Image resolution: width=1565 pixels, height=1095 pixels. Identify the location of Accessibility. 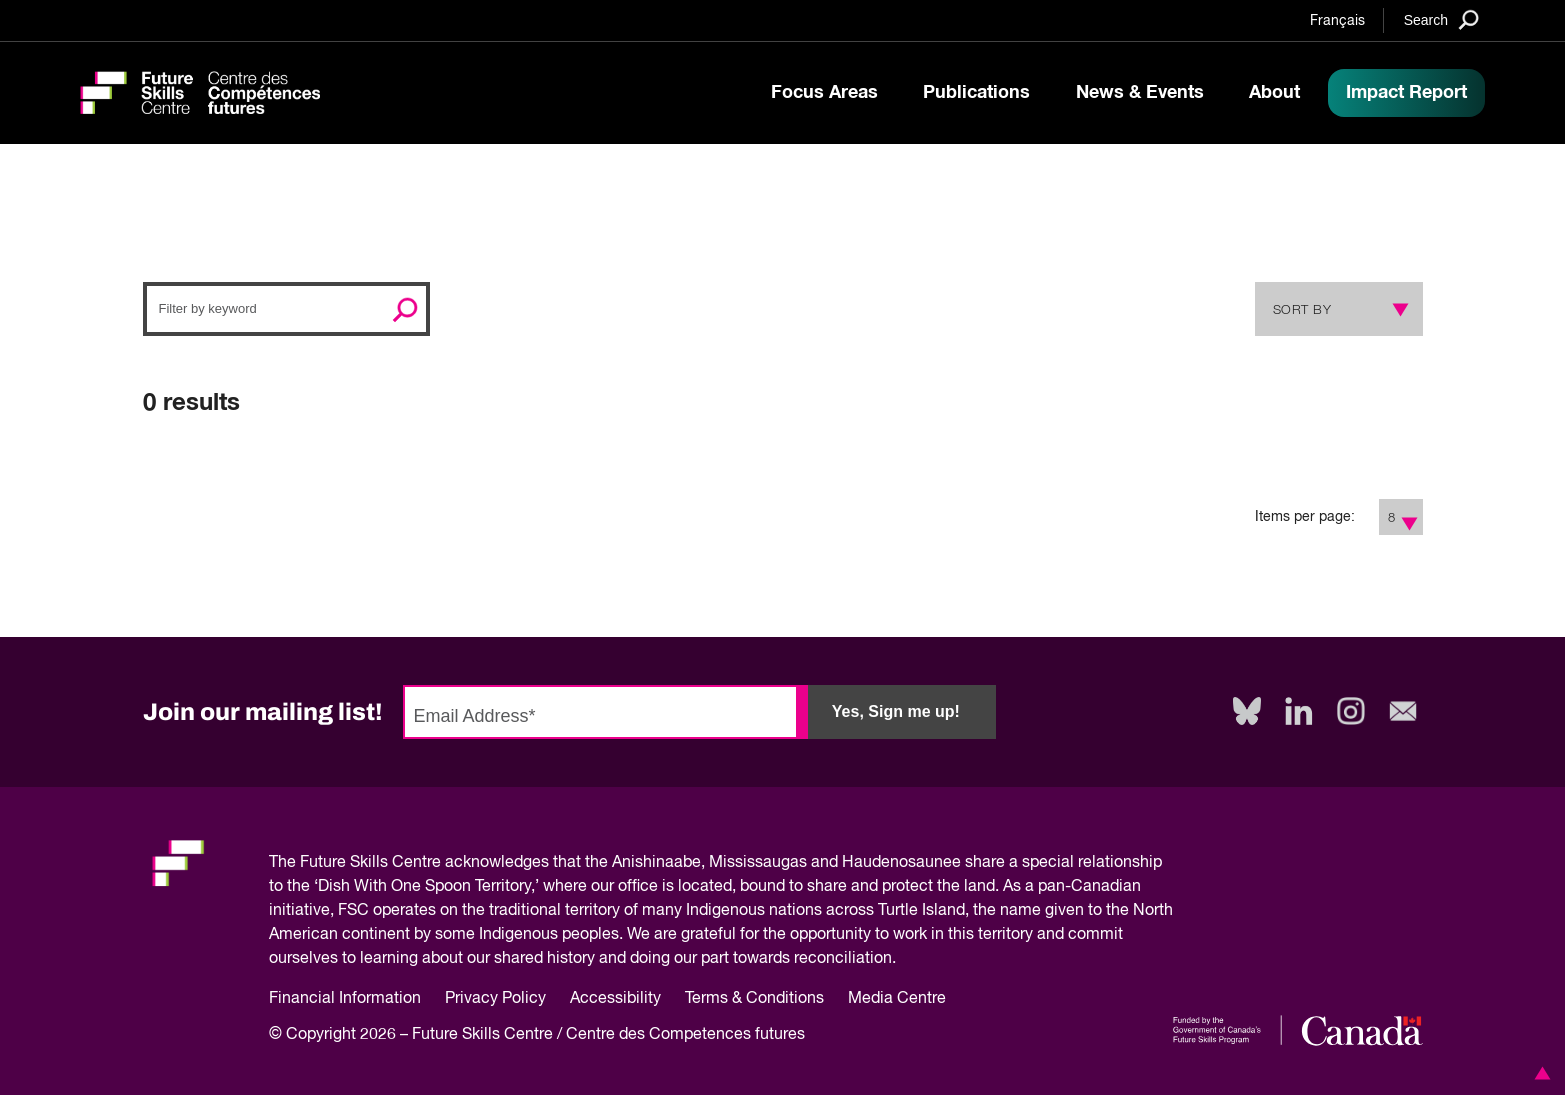
(615, 999).